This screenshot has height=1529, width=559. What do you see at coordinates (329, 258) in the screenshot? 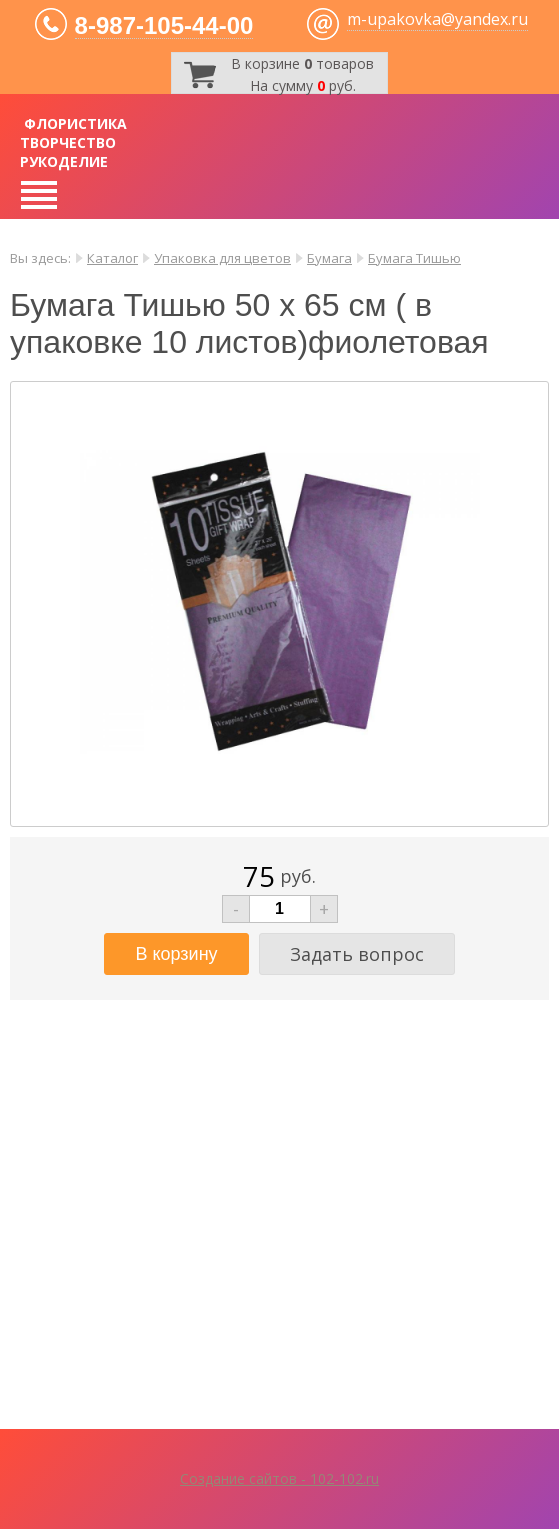
I see `Бумага` at bounding box center [329, 258].